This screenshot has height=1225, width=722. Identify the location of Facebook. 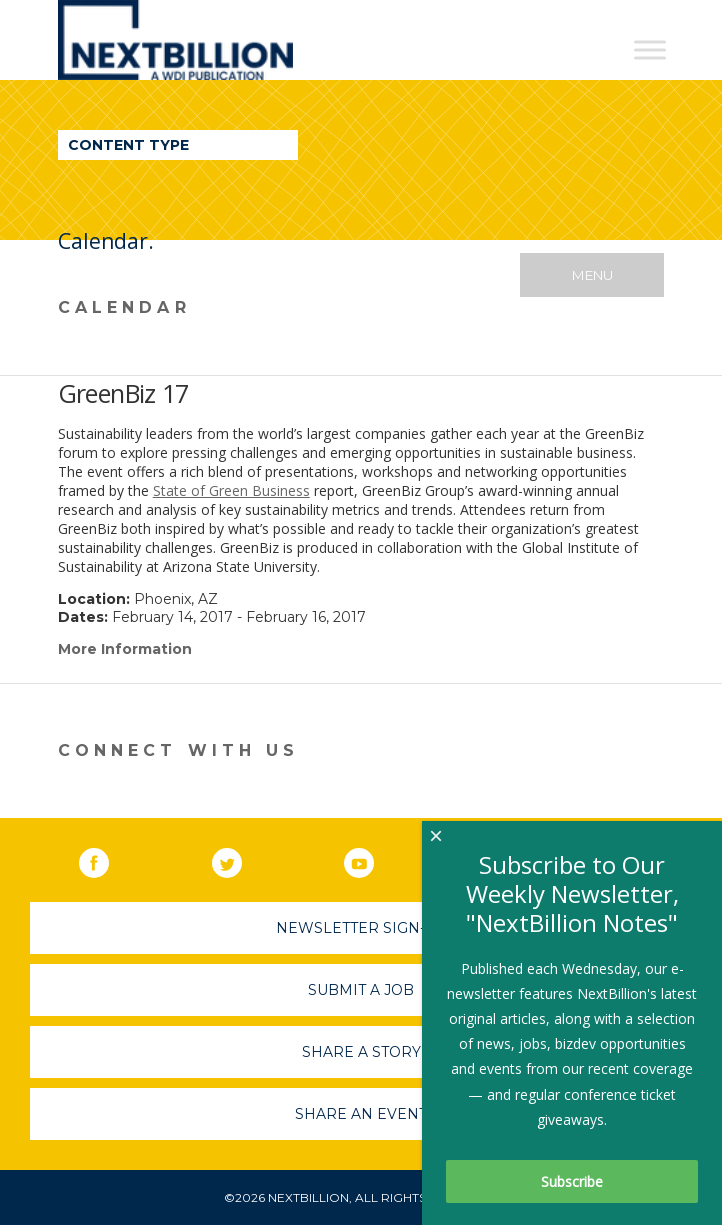
(108, 859).